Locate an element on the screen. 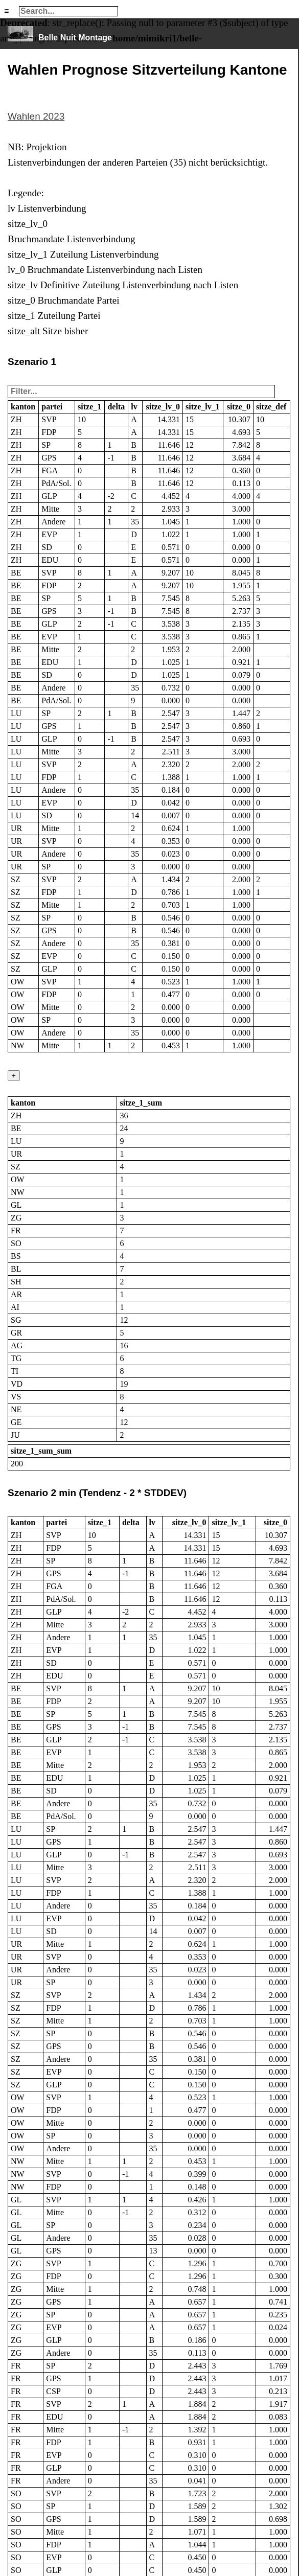 The image size is (299, 2576). Szenario 2 min (Tendenz - 2 * STDDEV) is located at coordinates (97, 1492).